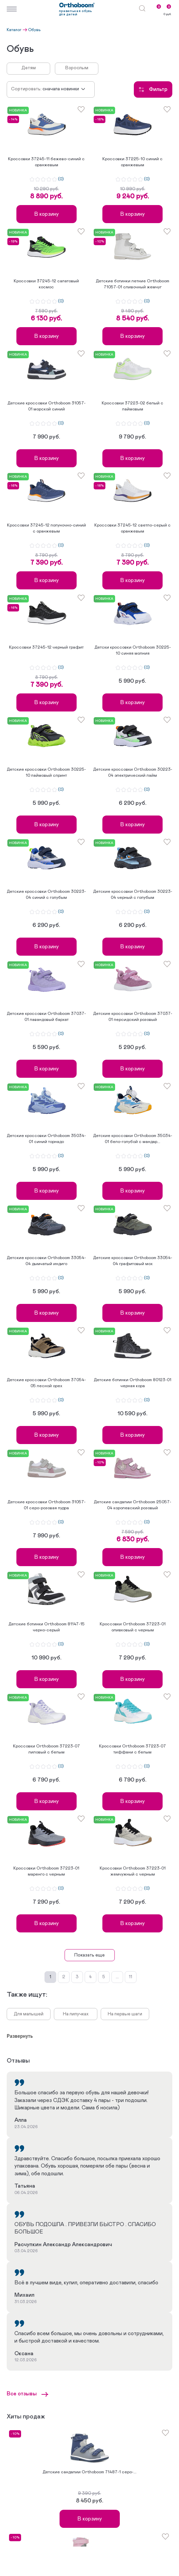  Describe the element at coordinates (28, 68) in the screenshot. I see `Детям` at that location.